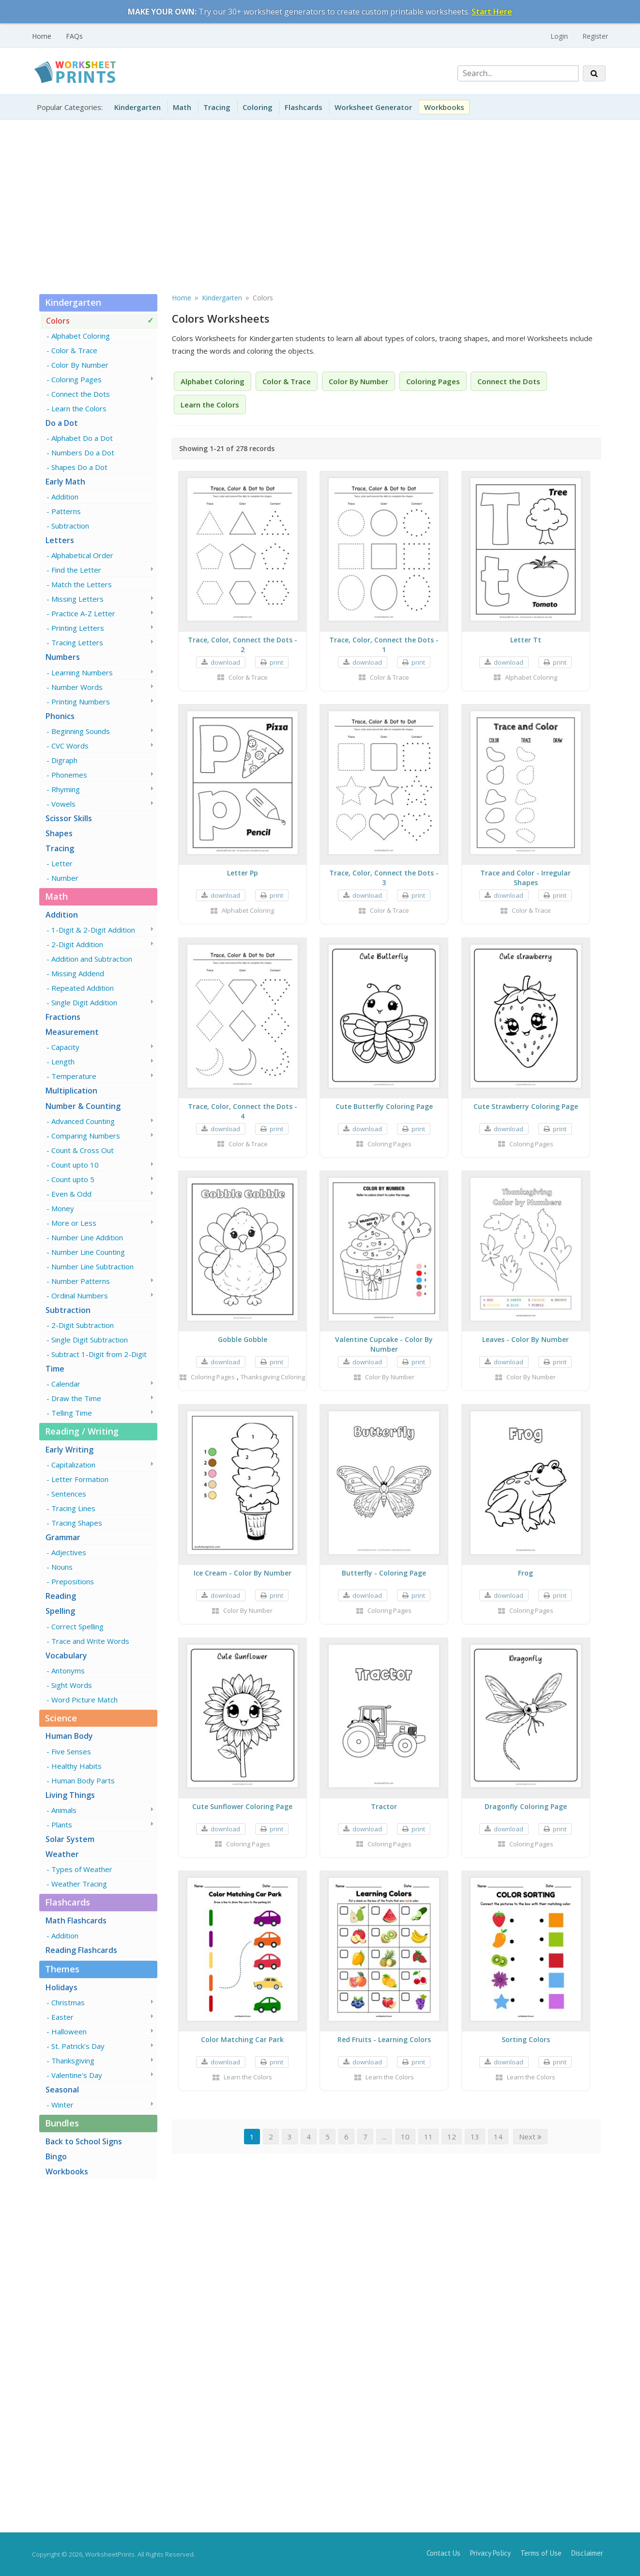 This screenshot has height=2576, width=640. I want to click on print, so click(276, 662).